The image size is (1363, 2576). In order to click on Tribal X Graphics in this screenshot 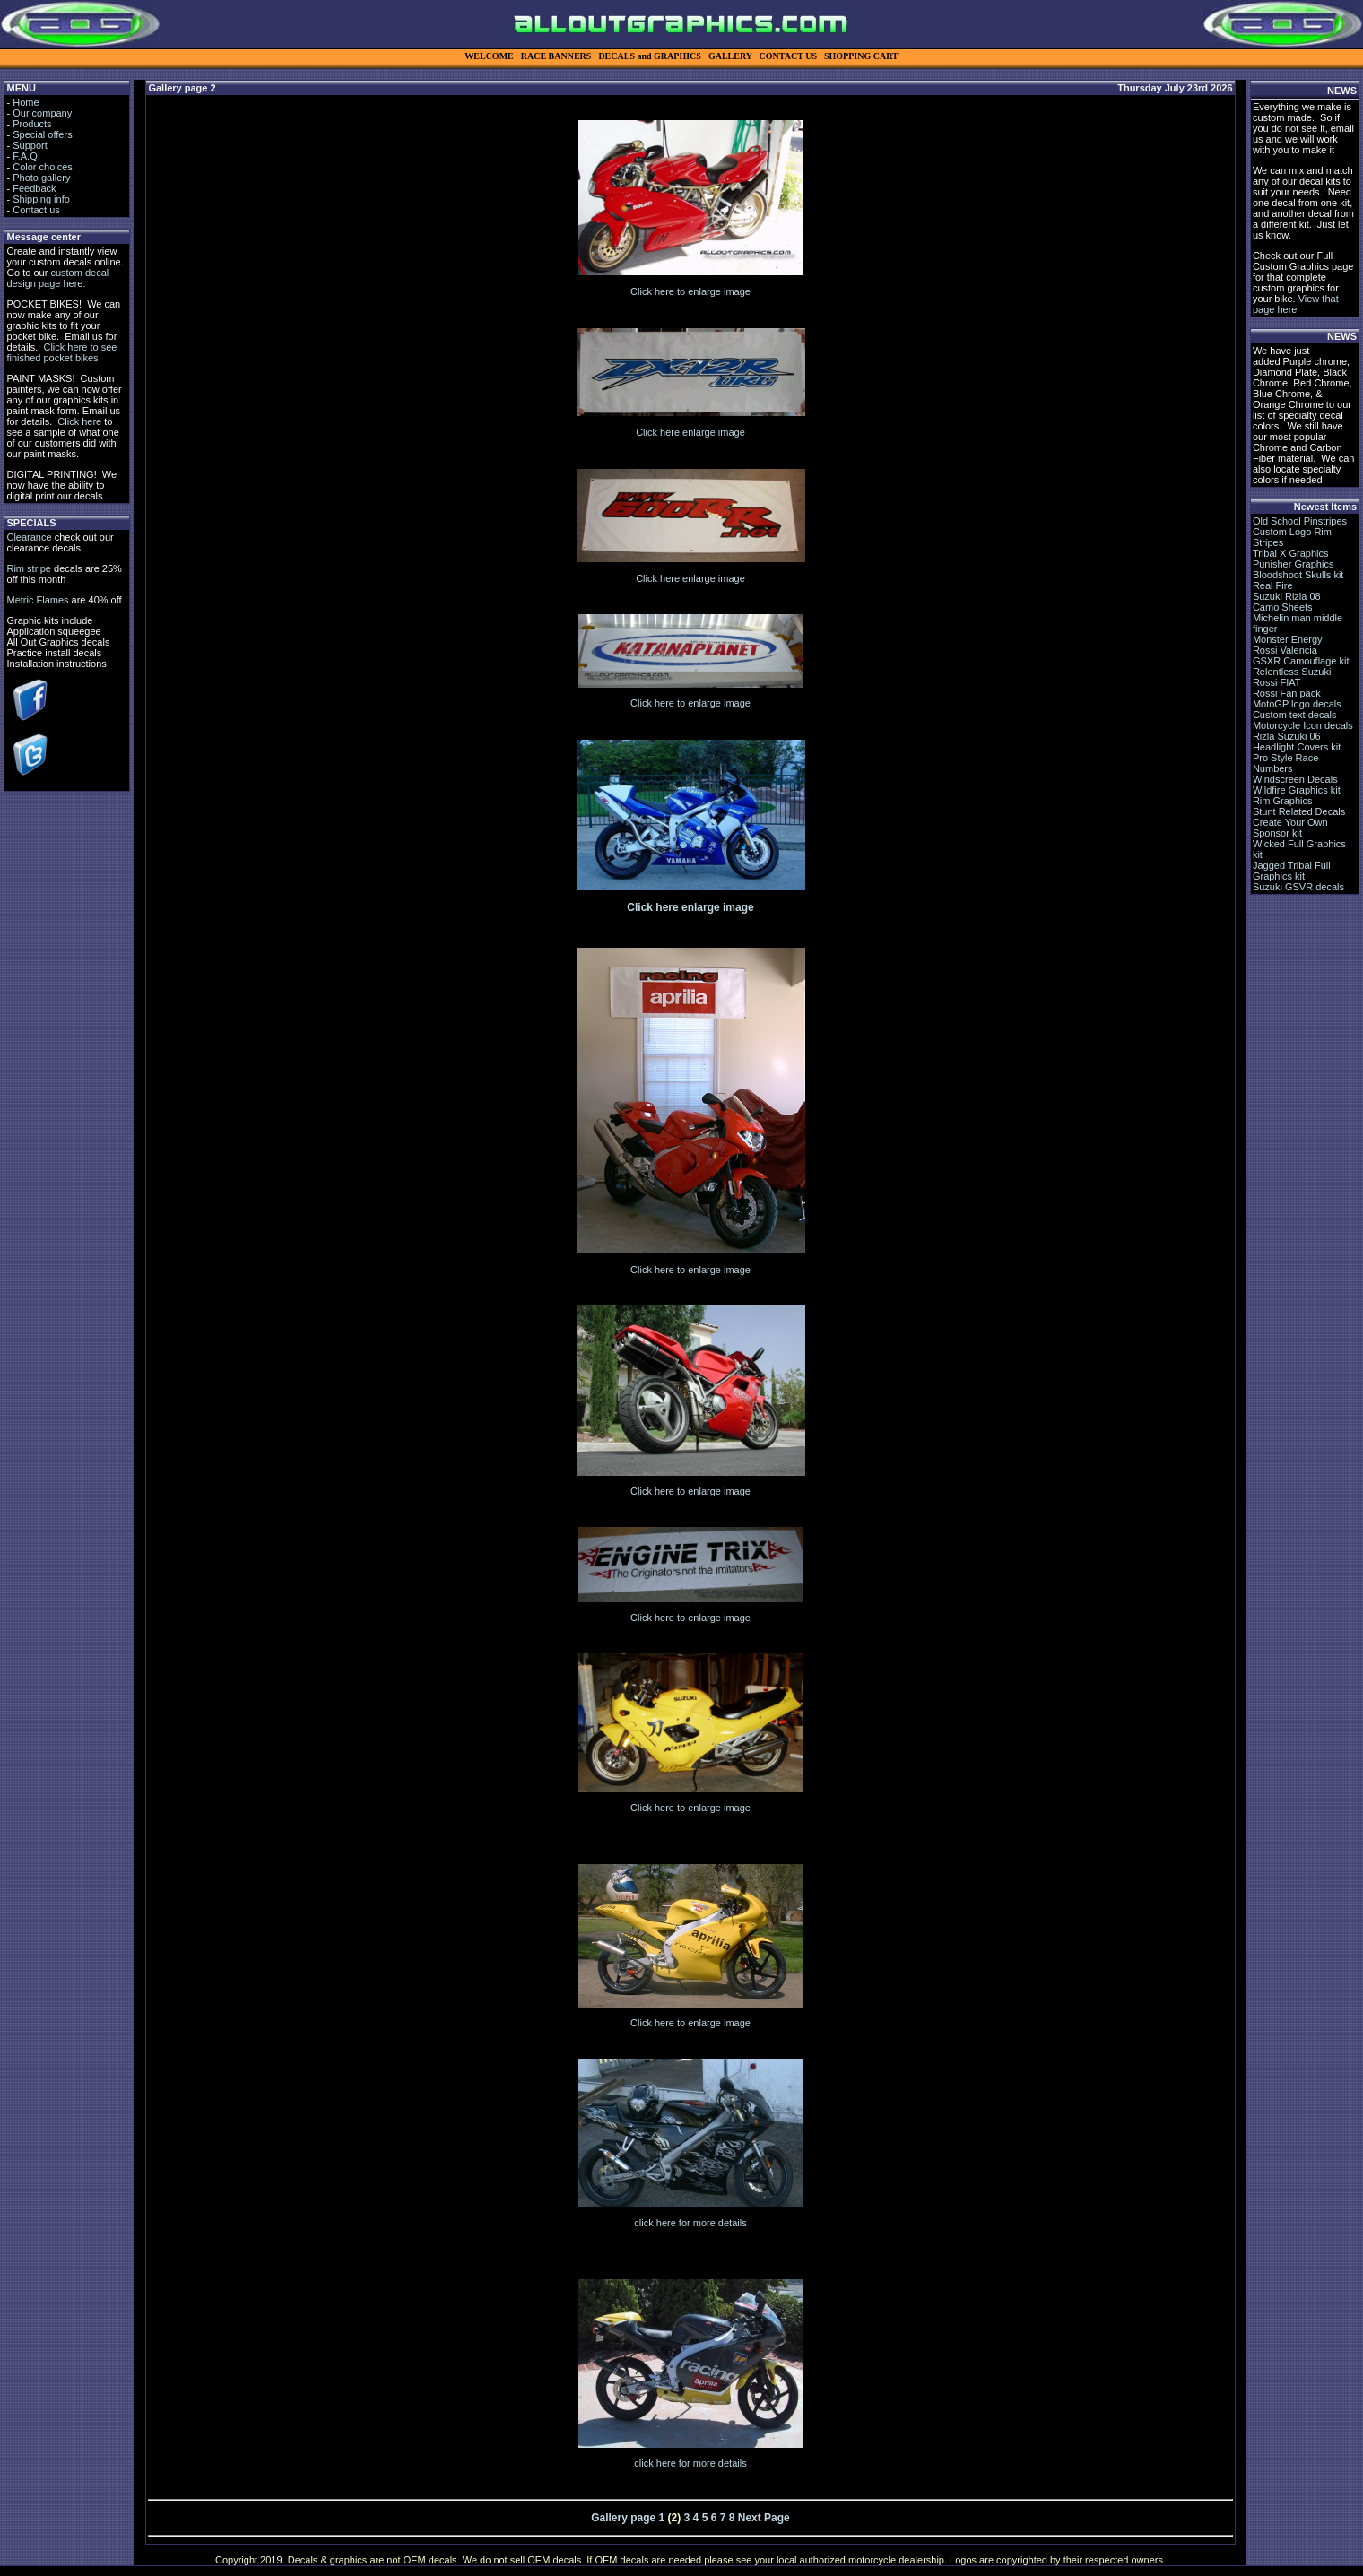, I will do `click(1291, 553)`.